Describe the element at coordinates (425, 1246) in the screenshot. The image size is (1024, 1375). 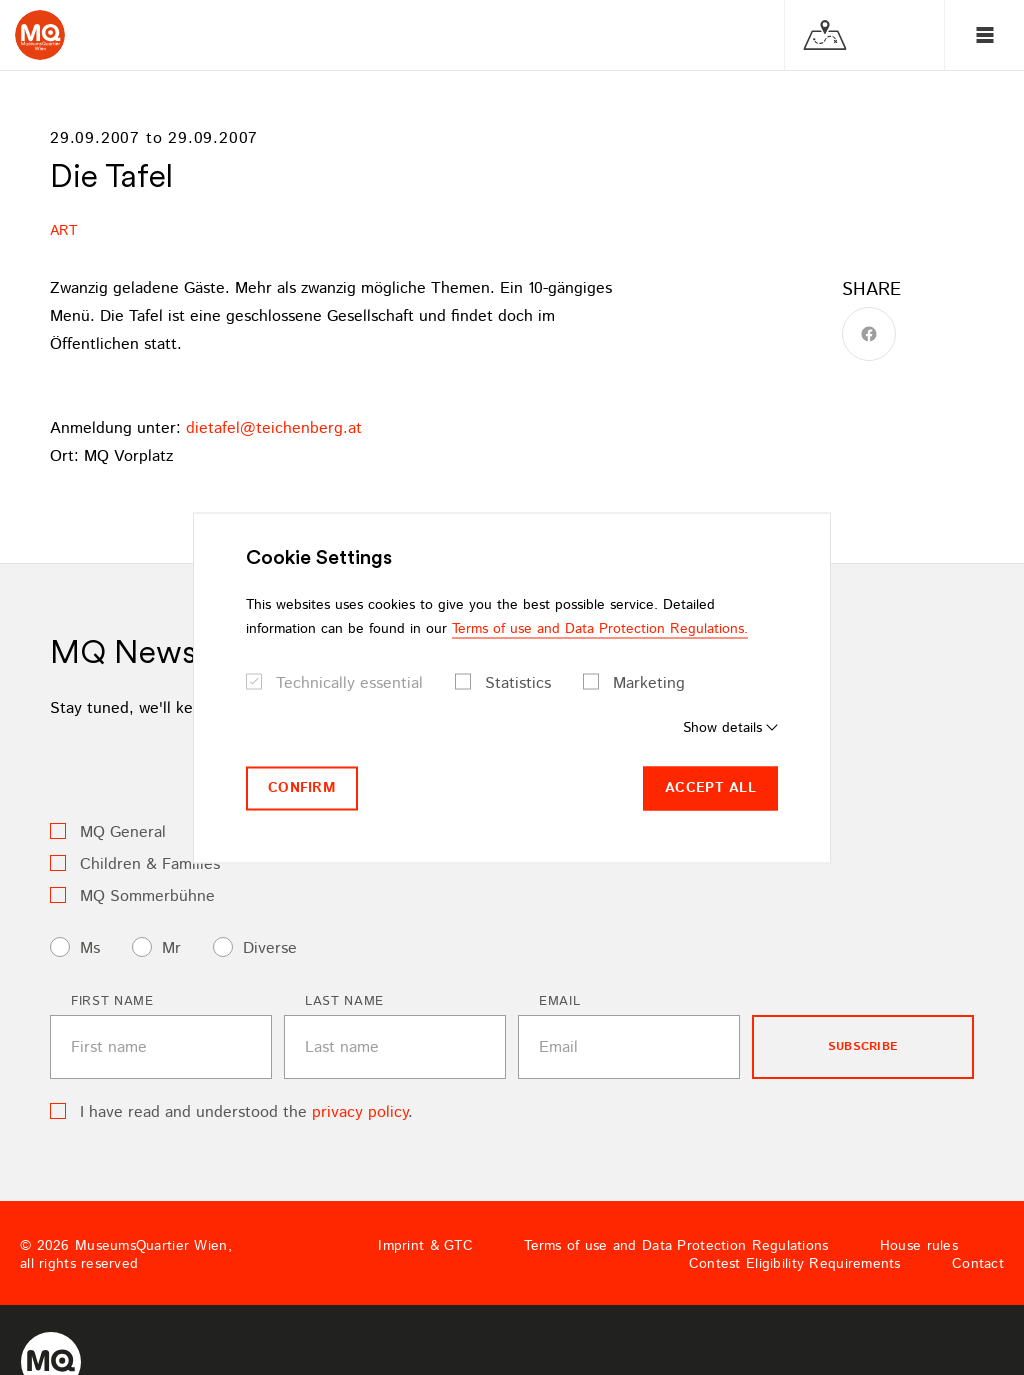
I see `Imprint & GTC` at that location.